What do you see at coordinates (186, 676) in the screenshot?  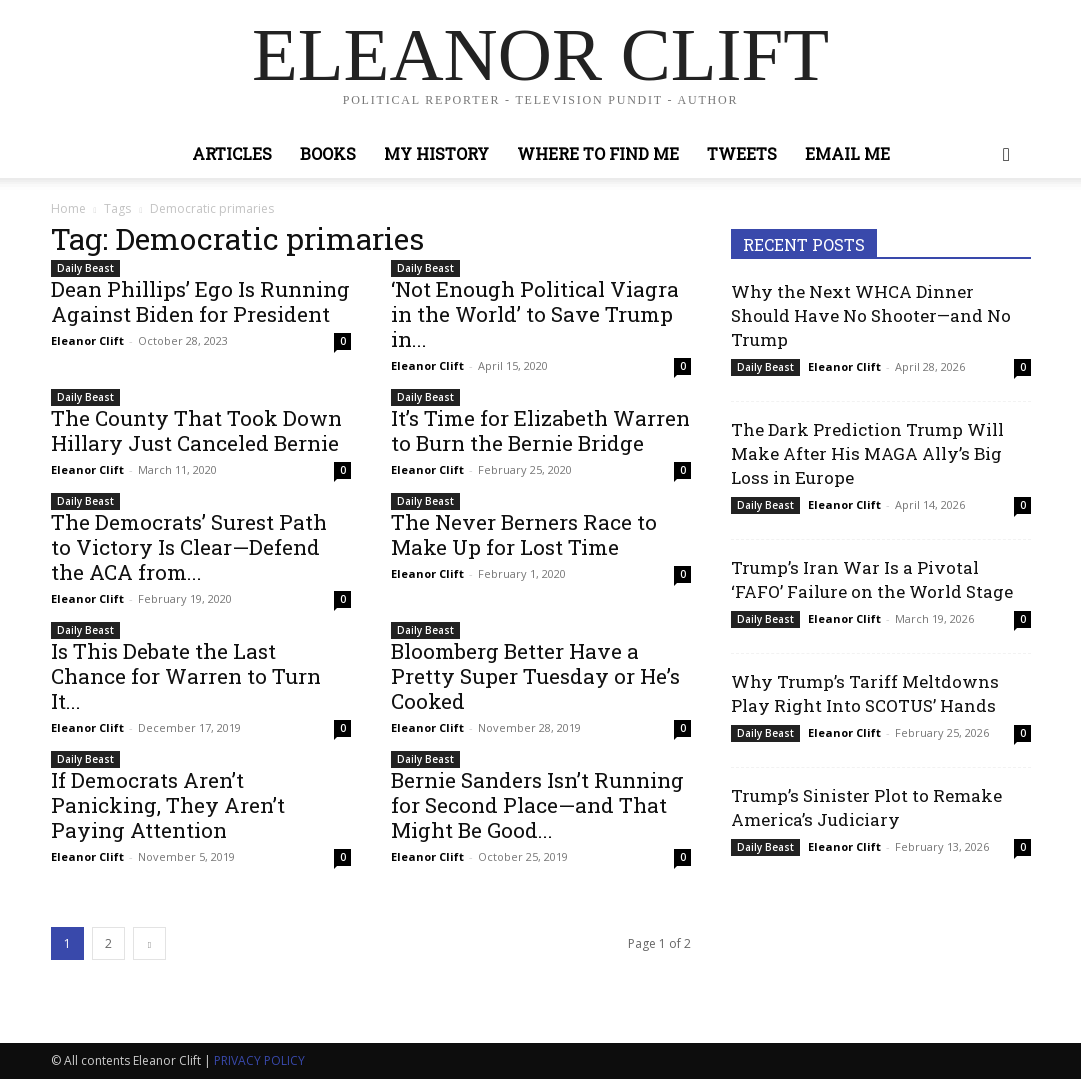 I see `Is This Debate the Last Chance for Warren to Turn It...` at bounding box center [186, 676].